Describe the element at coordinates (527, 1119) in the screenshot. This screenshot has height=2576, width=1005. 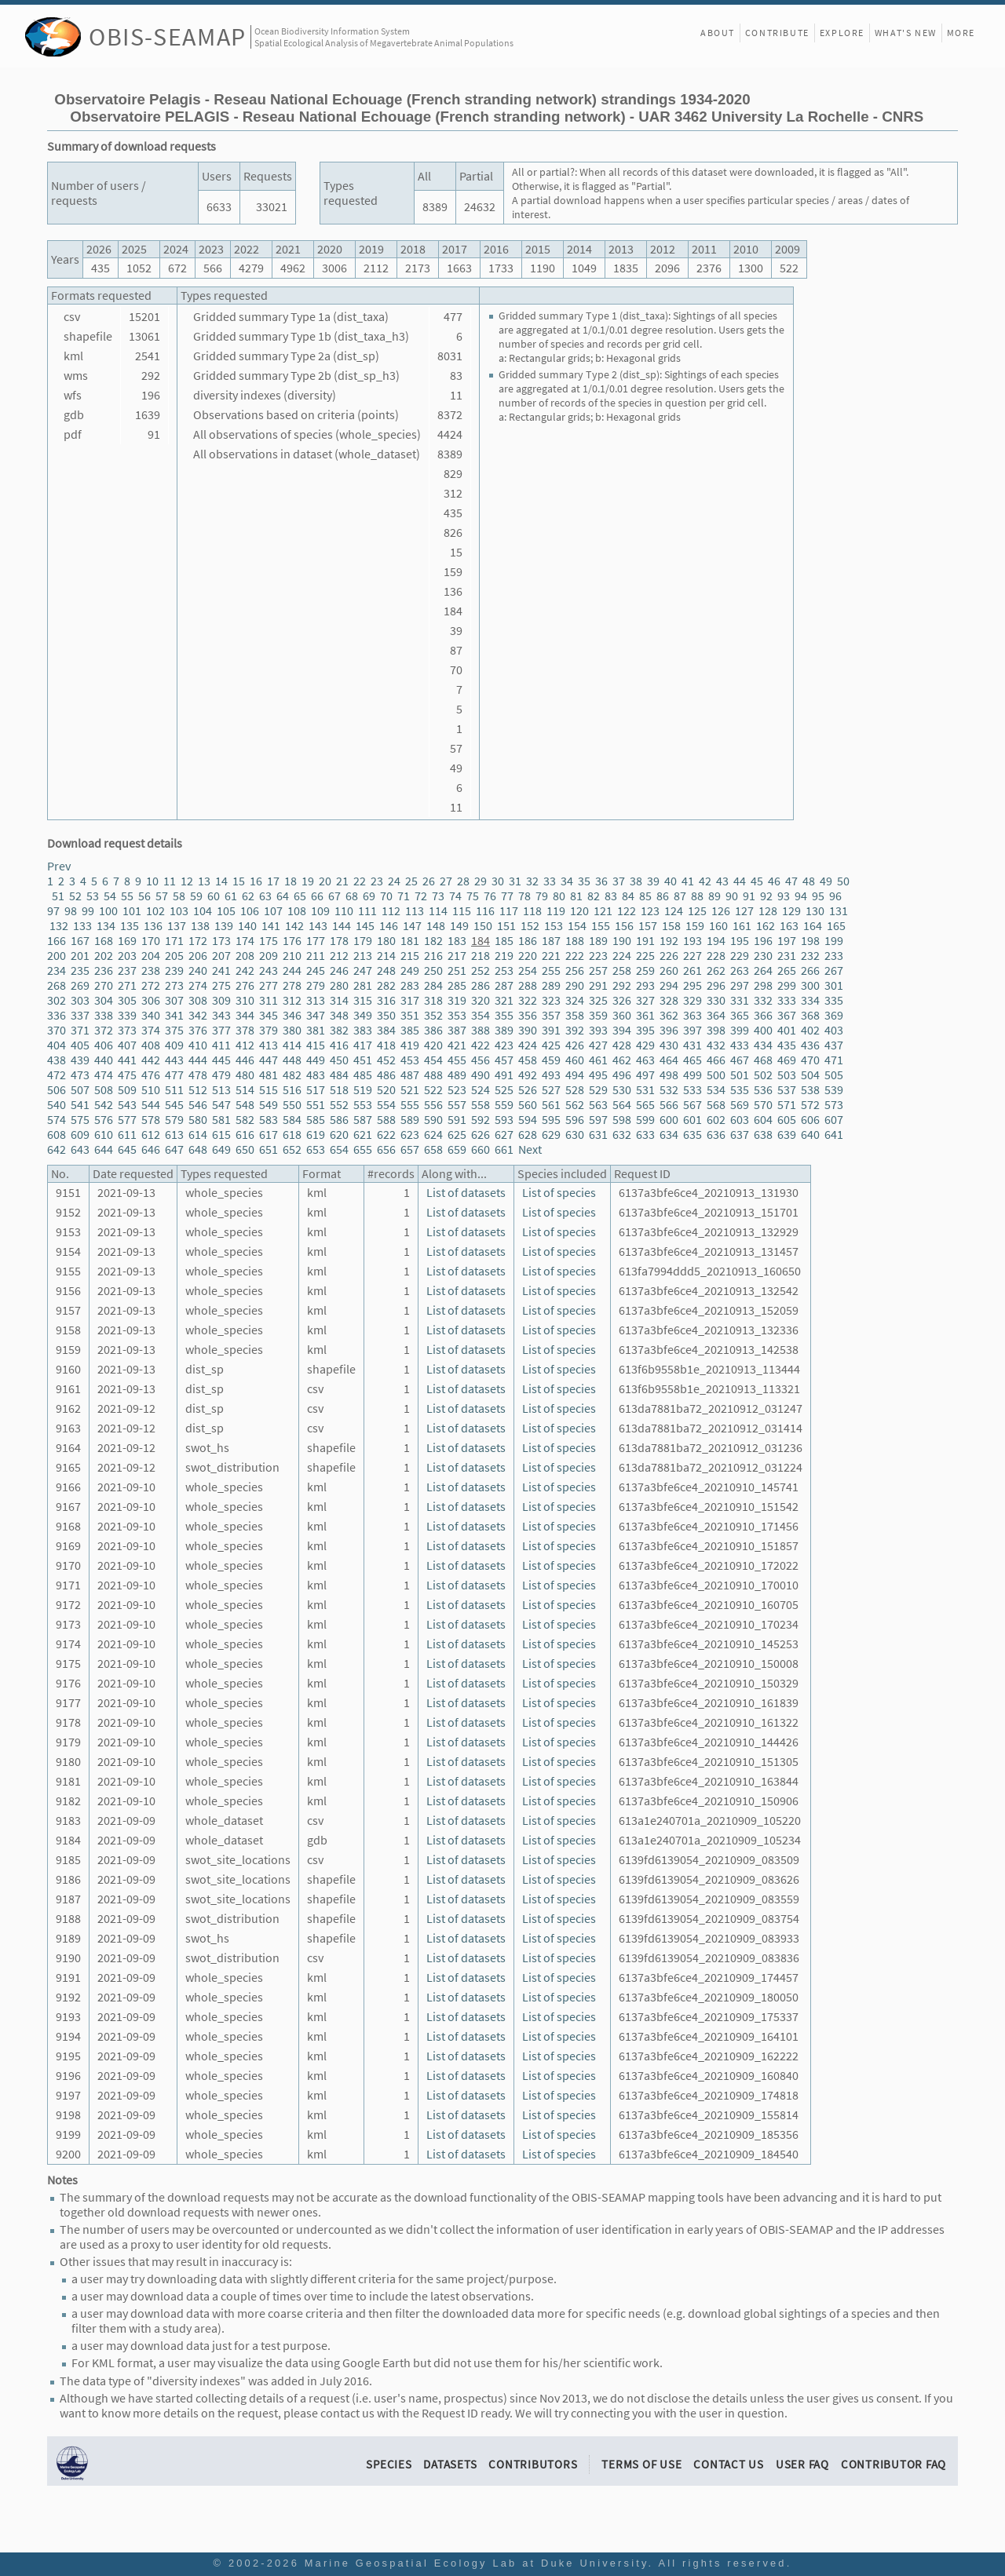
I see `594` at that location.